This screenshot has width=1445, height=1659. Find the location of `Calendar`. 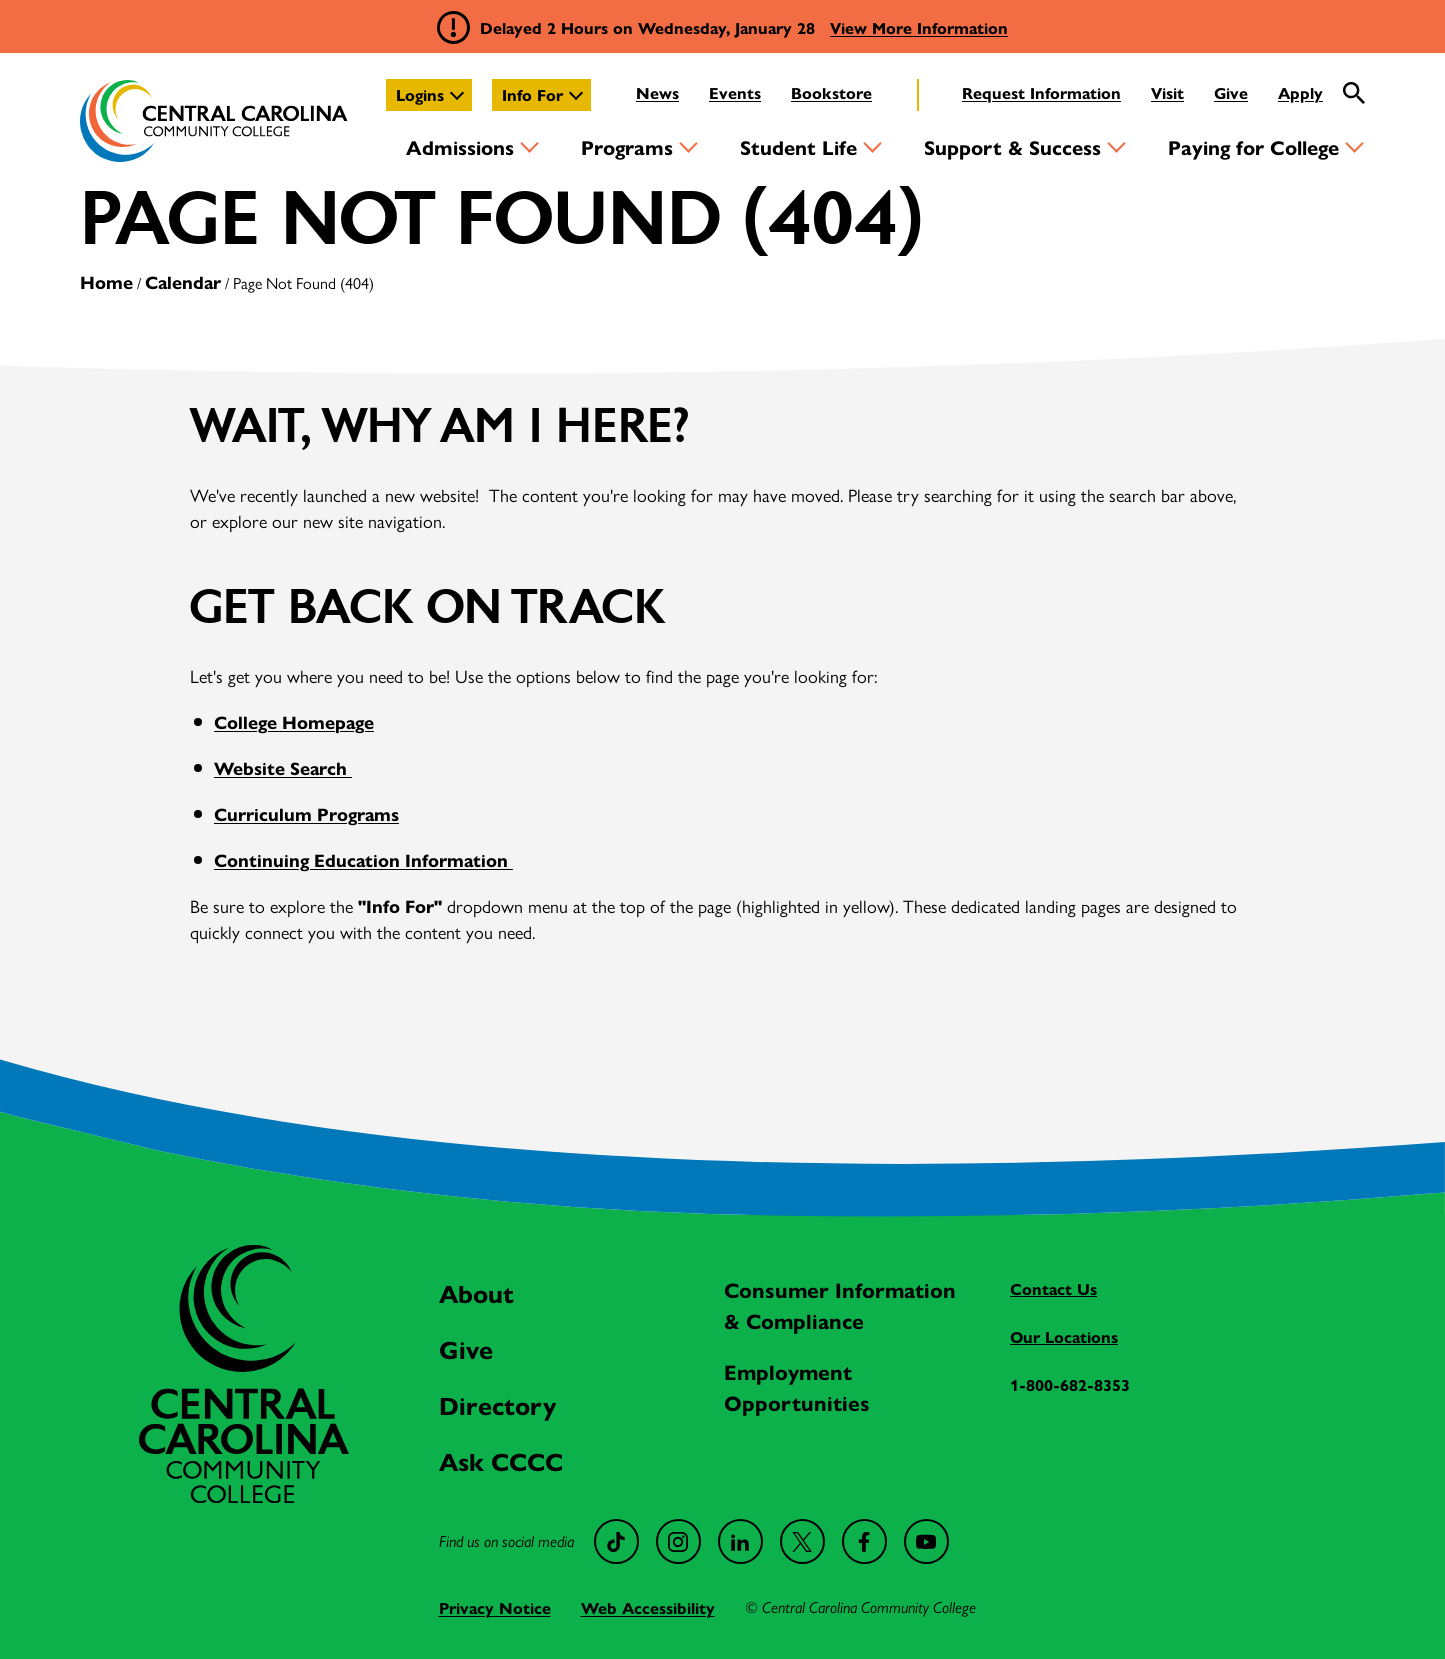

Calendar is located at coordinates (183, 281).